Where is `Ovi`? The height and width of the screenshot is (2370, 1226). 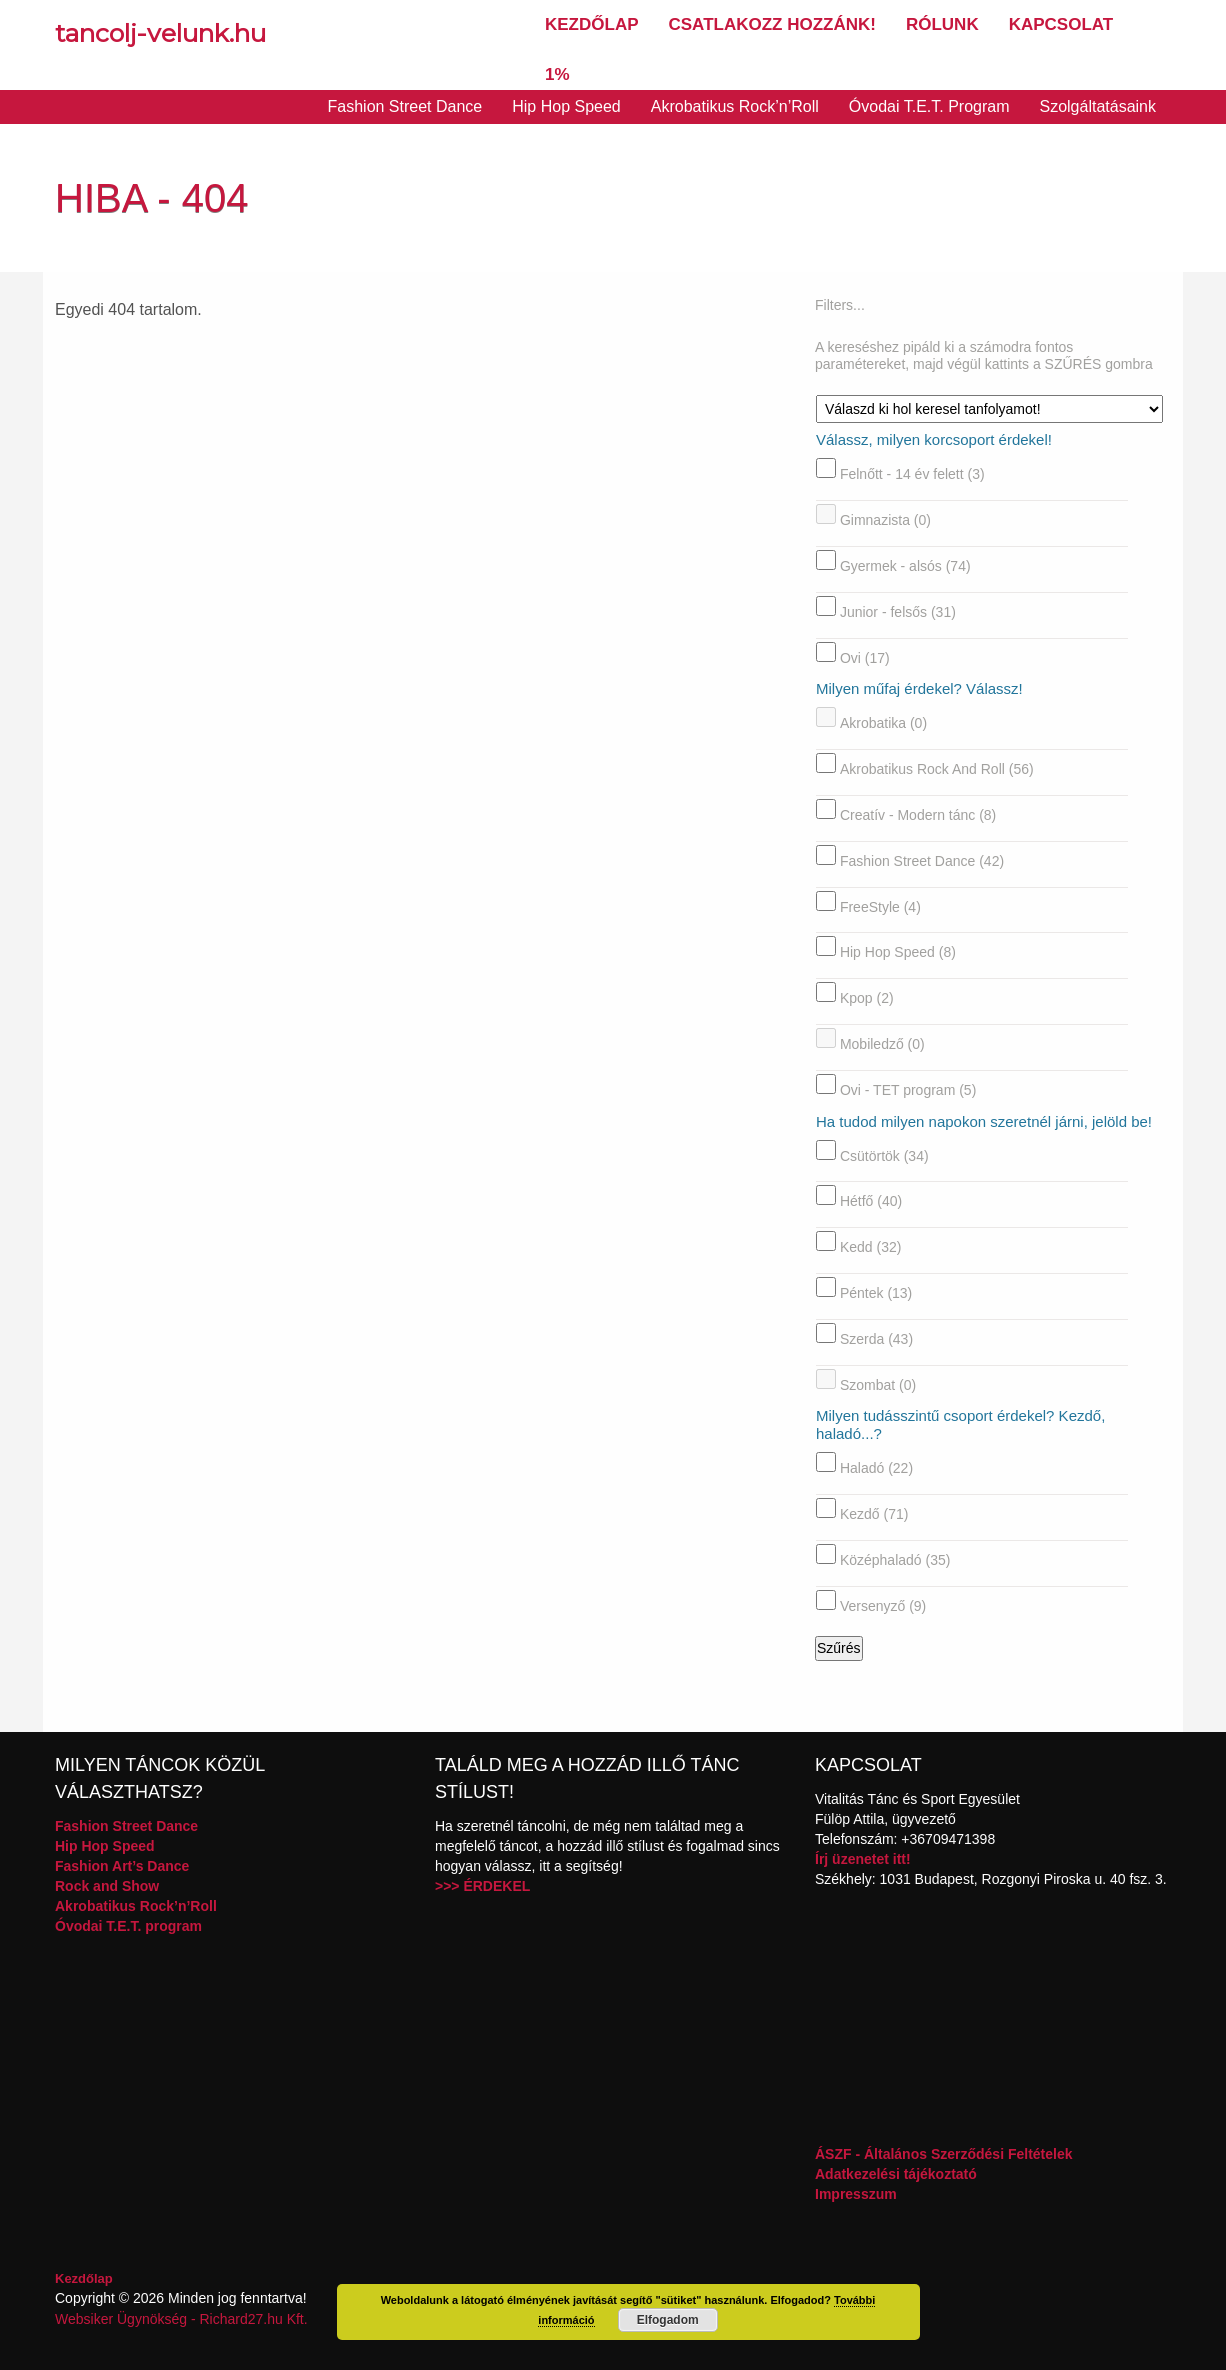
Ovi is located at coordinates (865, 657).